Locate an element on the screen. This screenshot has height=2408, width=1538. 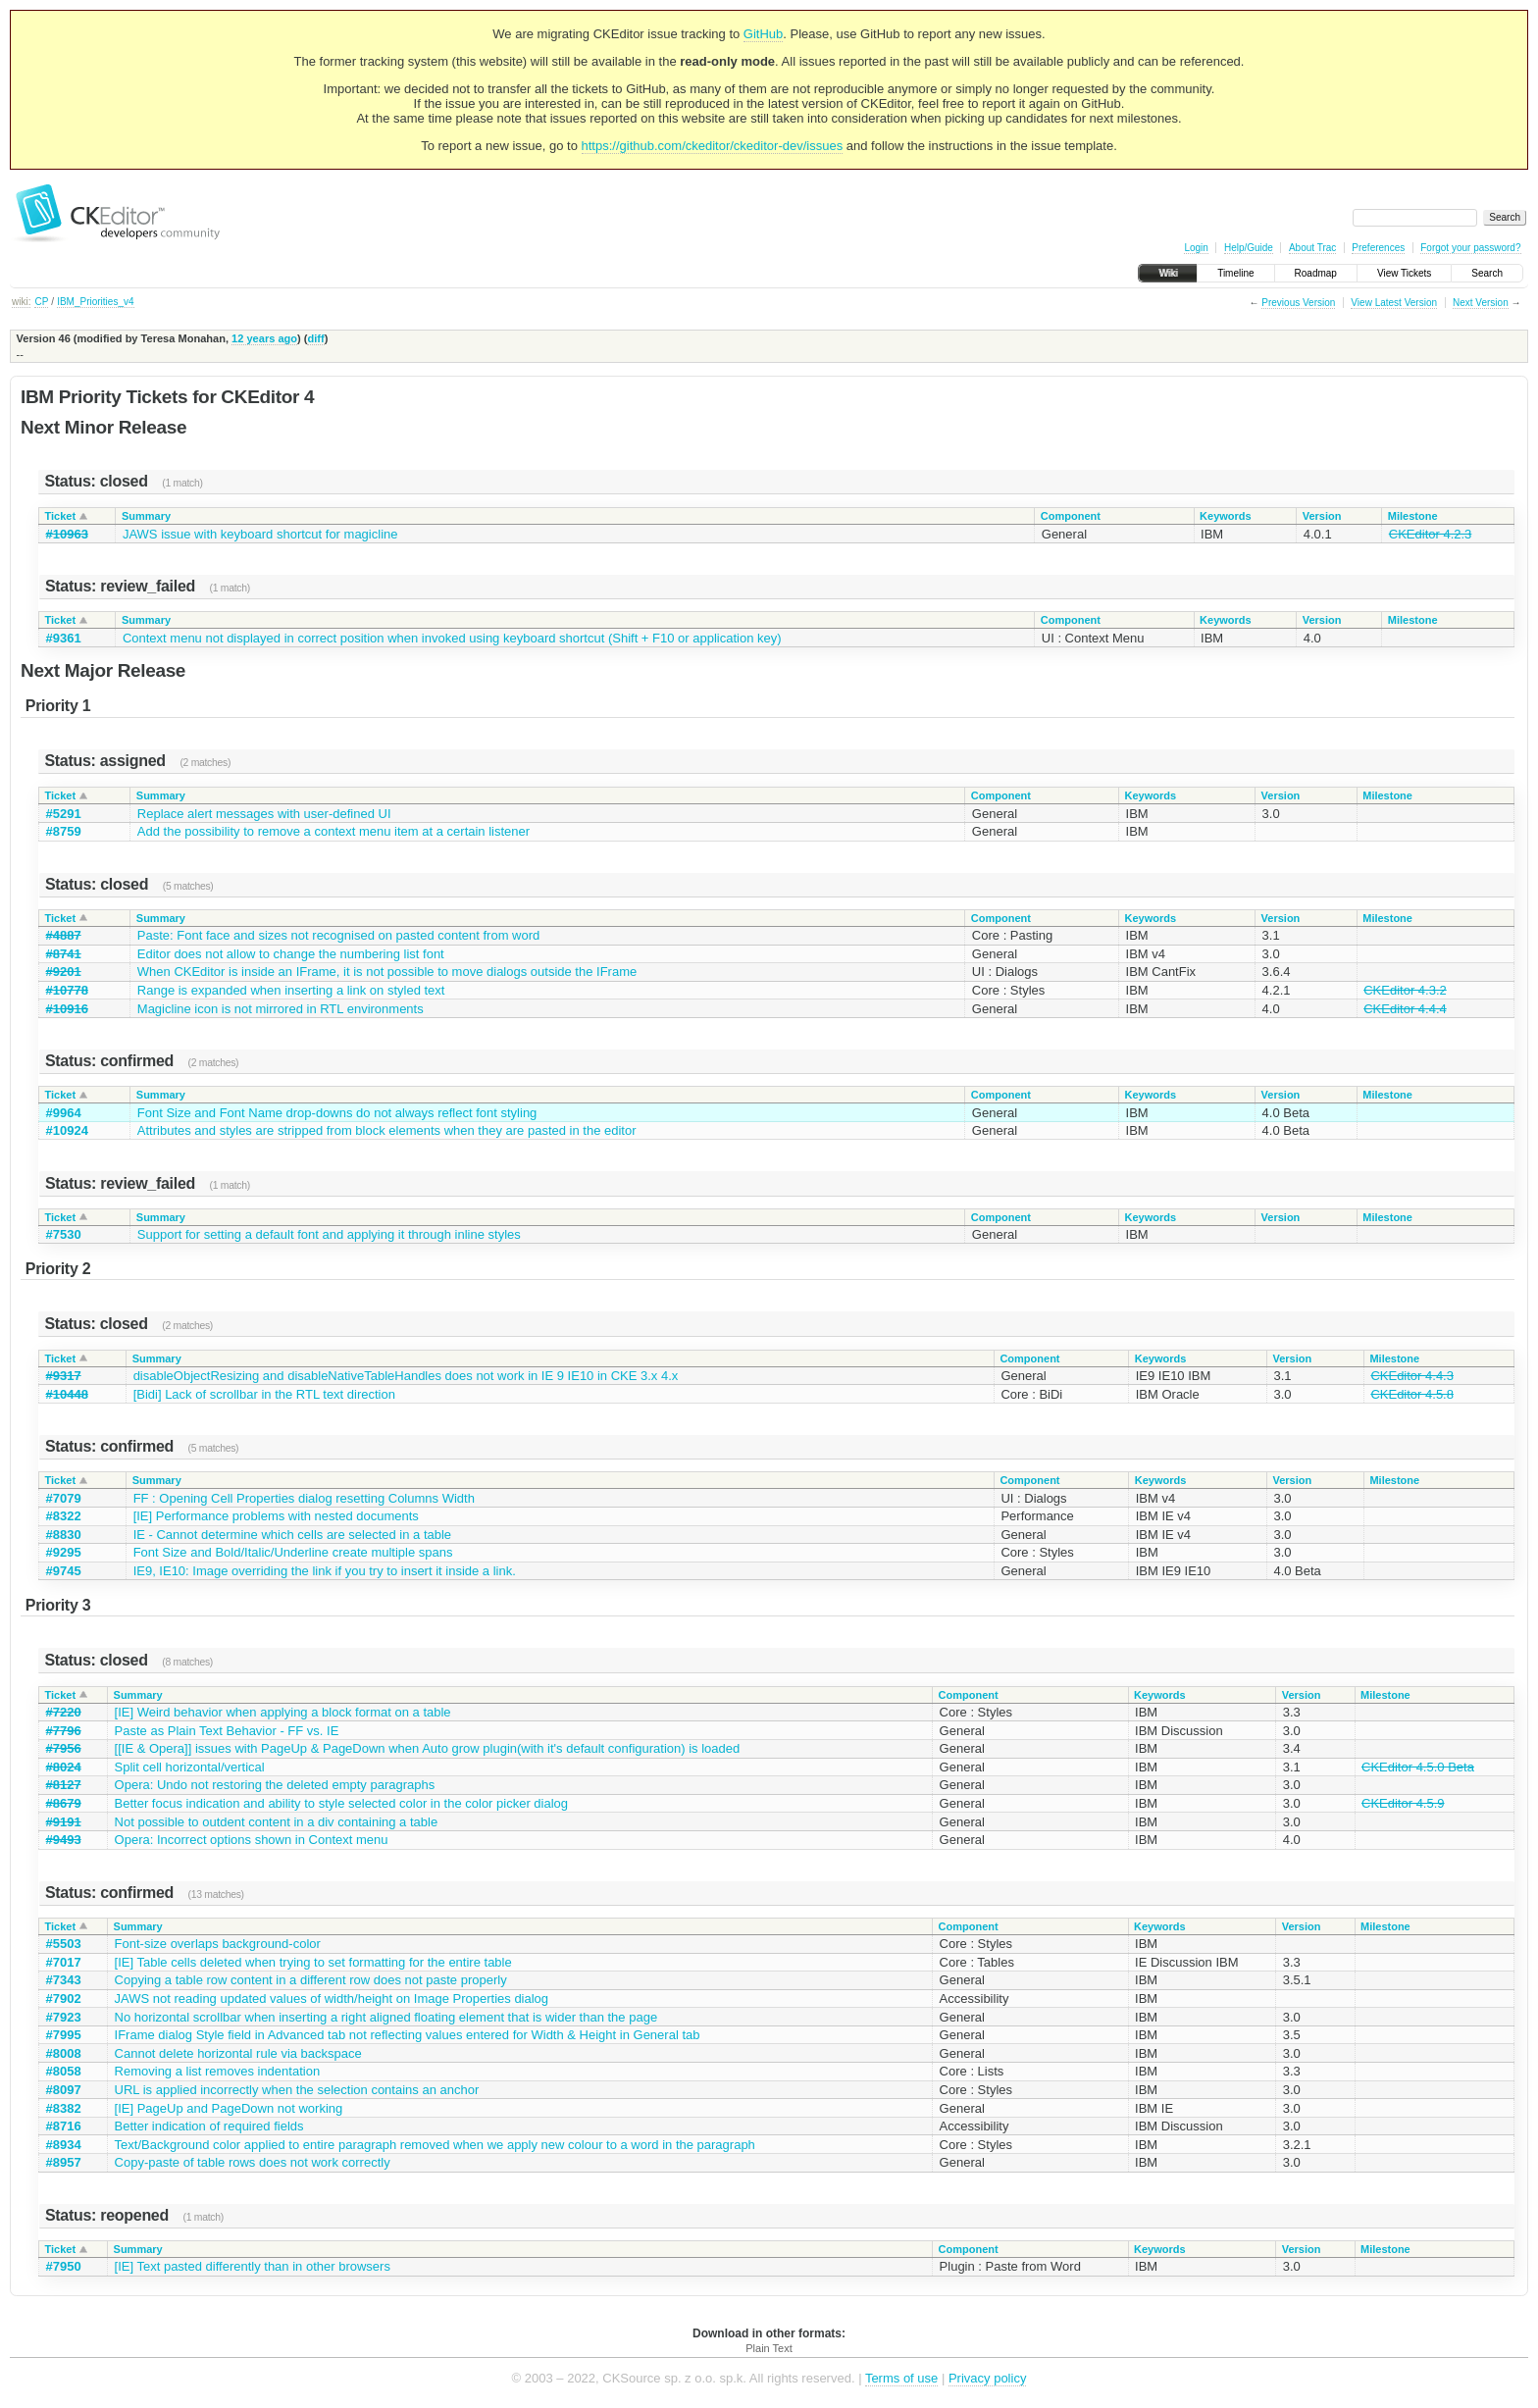
disableObjectResizing and disableNativeTableHandles does not work in IE 9 IE10 in CKE 3.x 4.x is located at coordinates (406, 1375).